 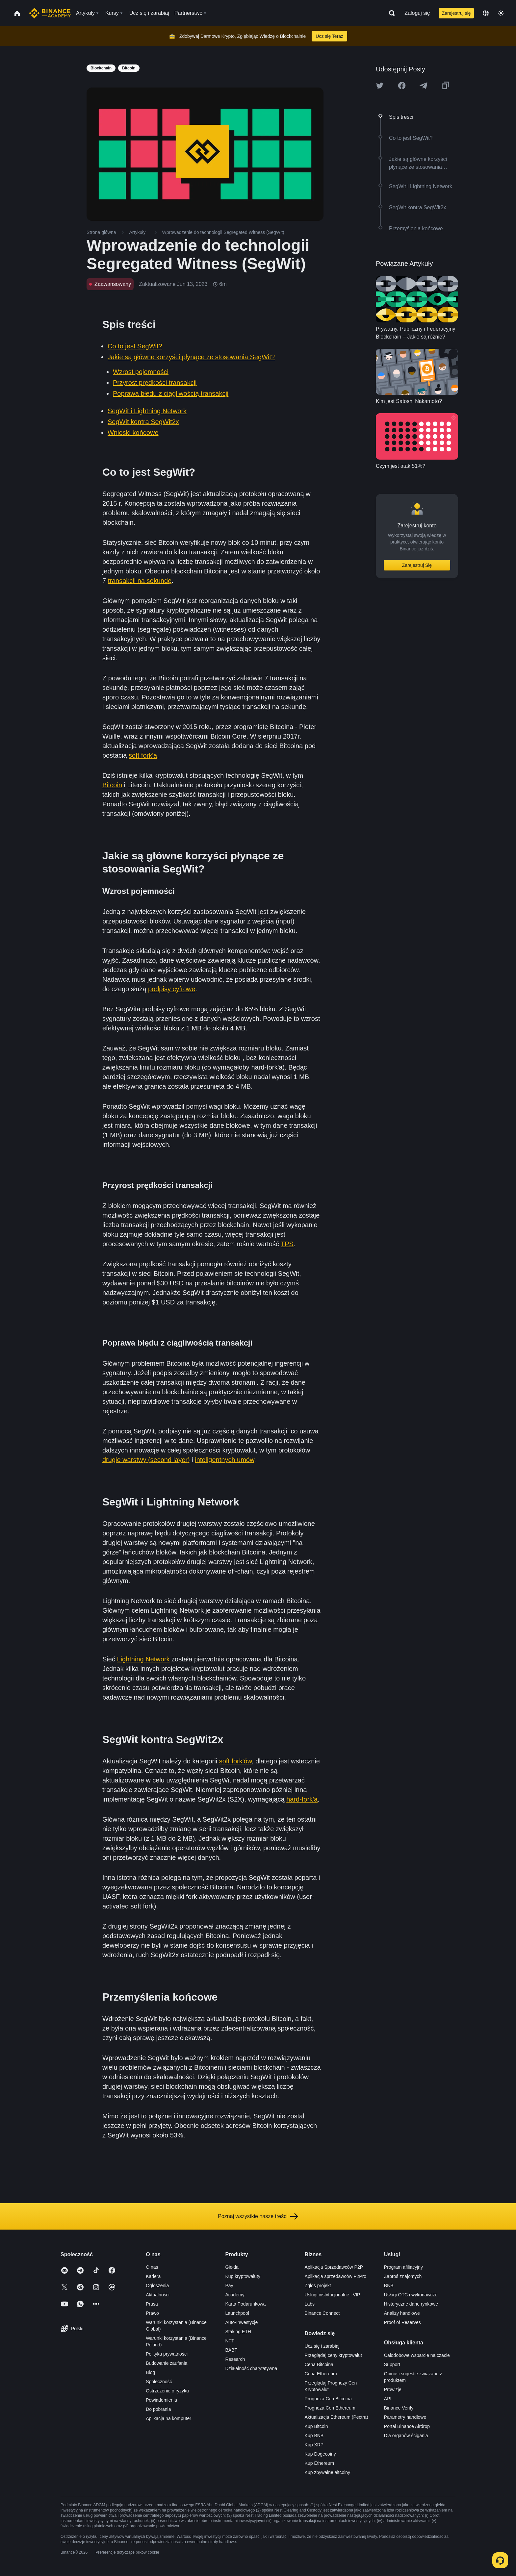 I want to click on [Share this article on twitter], so click(x=380, y=85).